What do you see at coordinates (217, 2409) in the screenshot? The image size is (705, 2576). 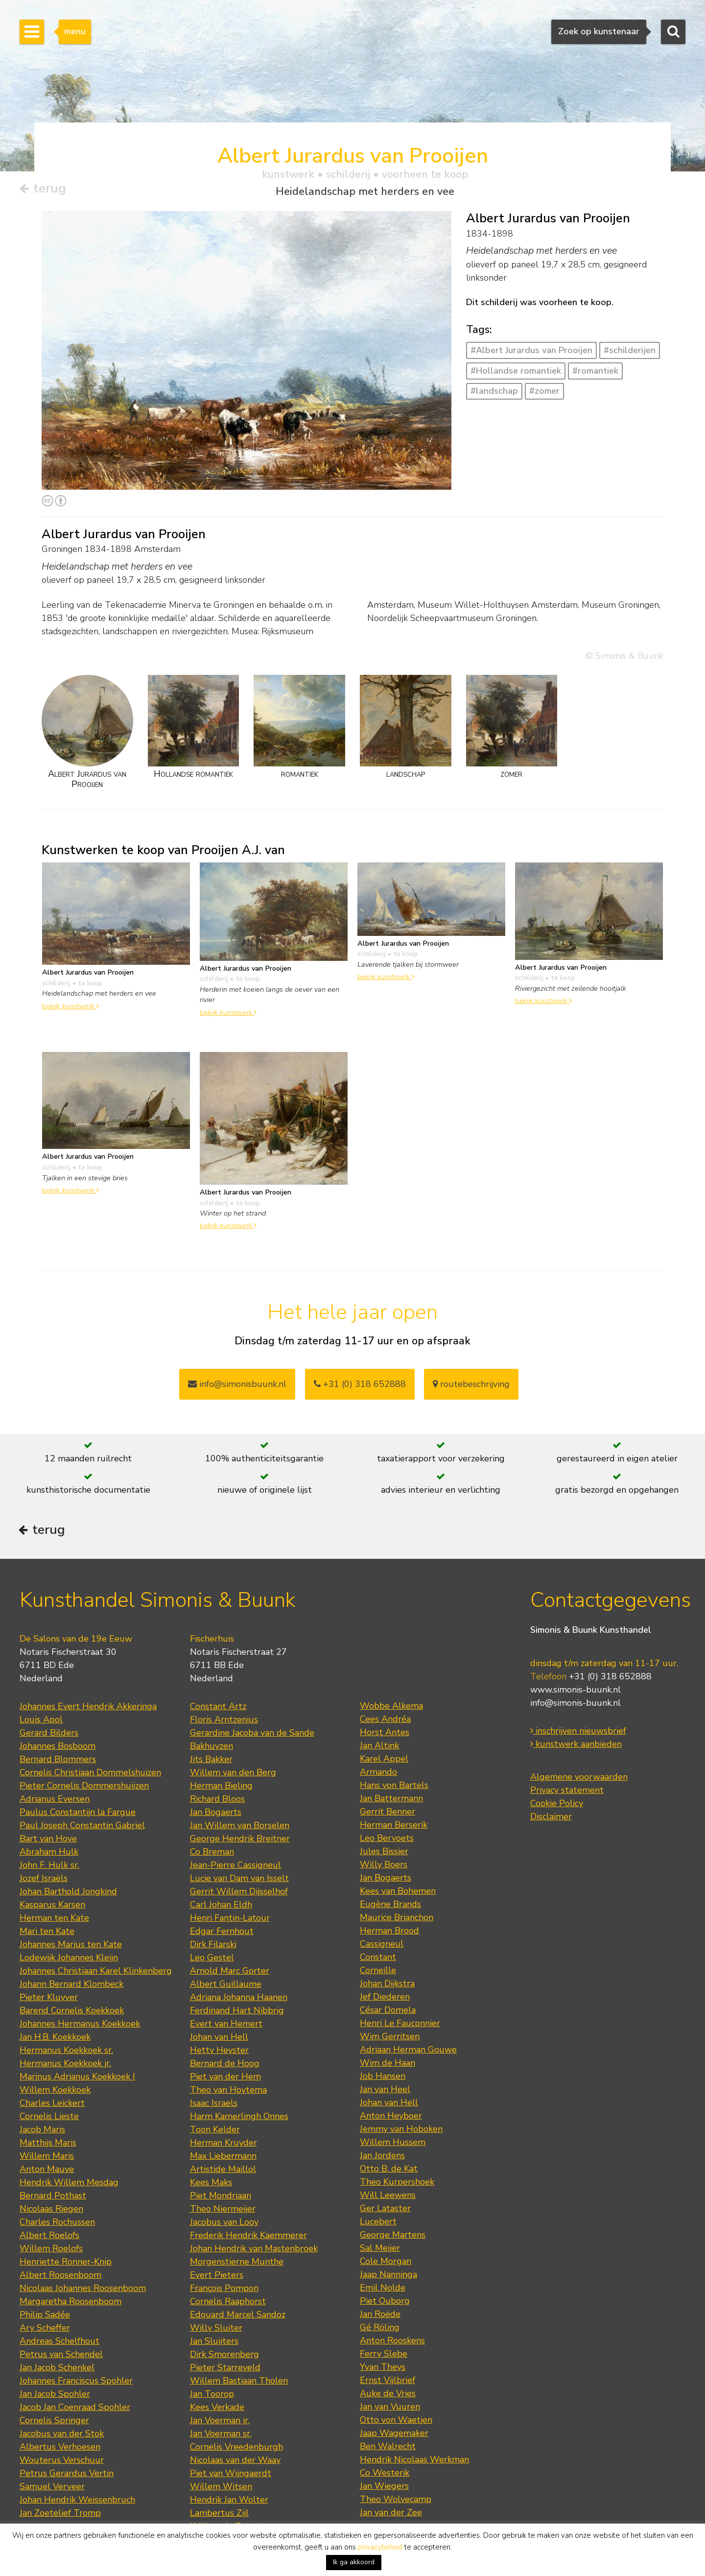 I see `Kees Verkade` at bounding box center [217, 2409].